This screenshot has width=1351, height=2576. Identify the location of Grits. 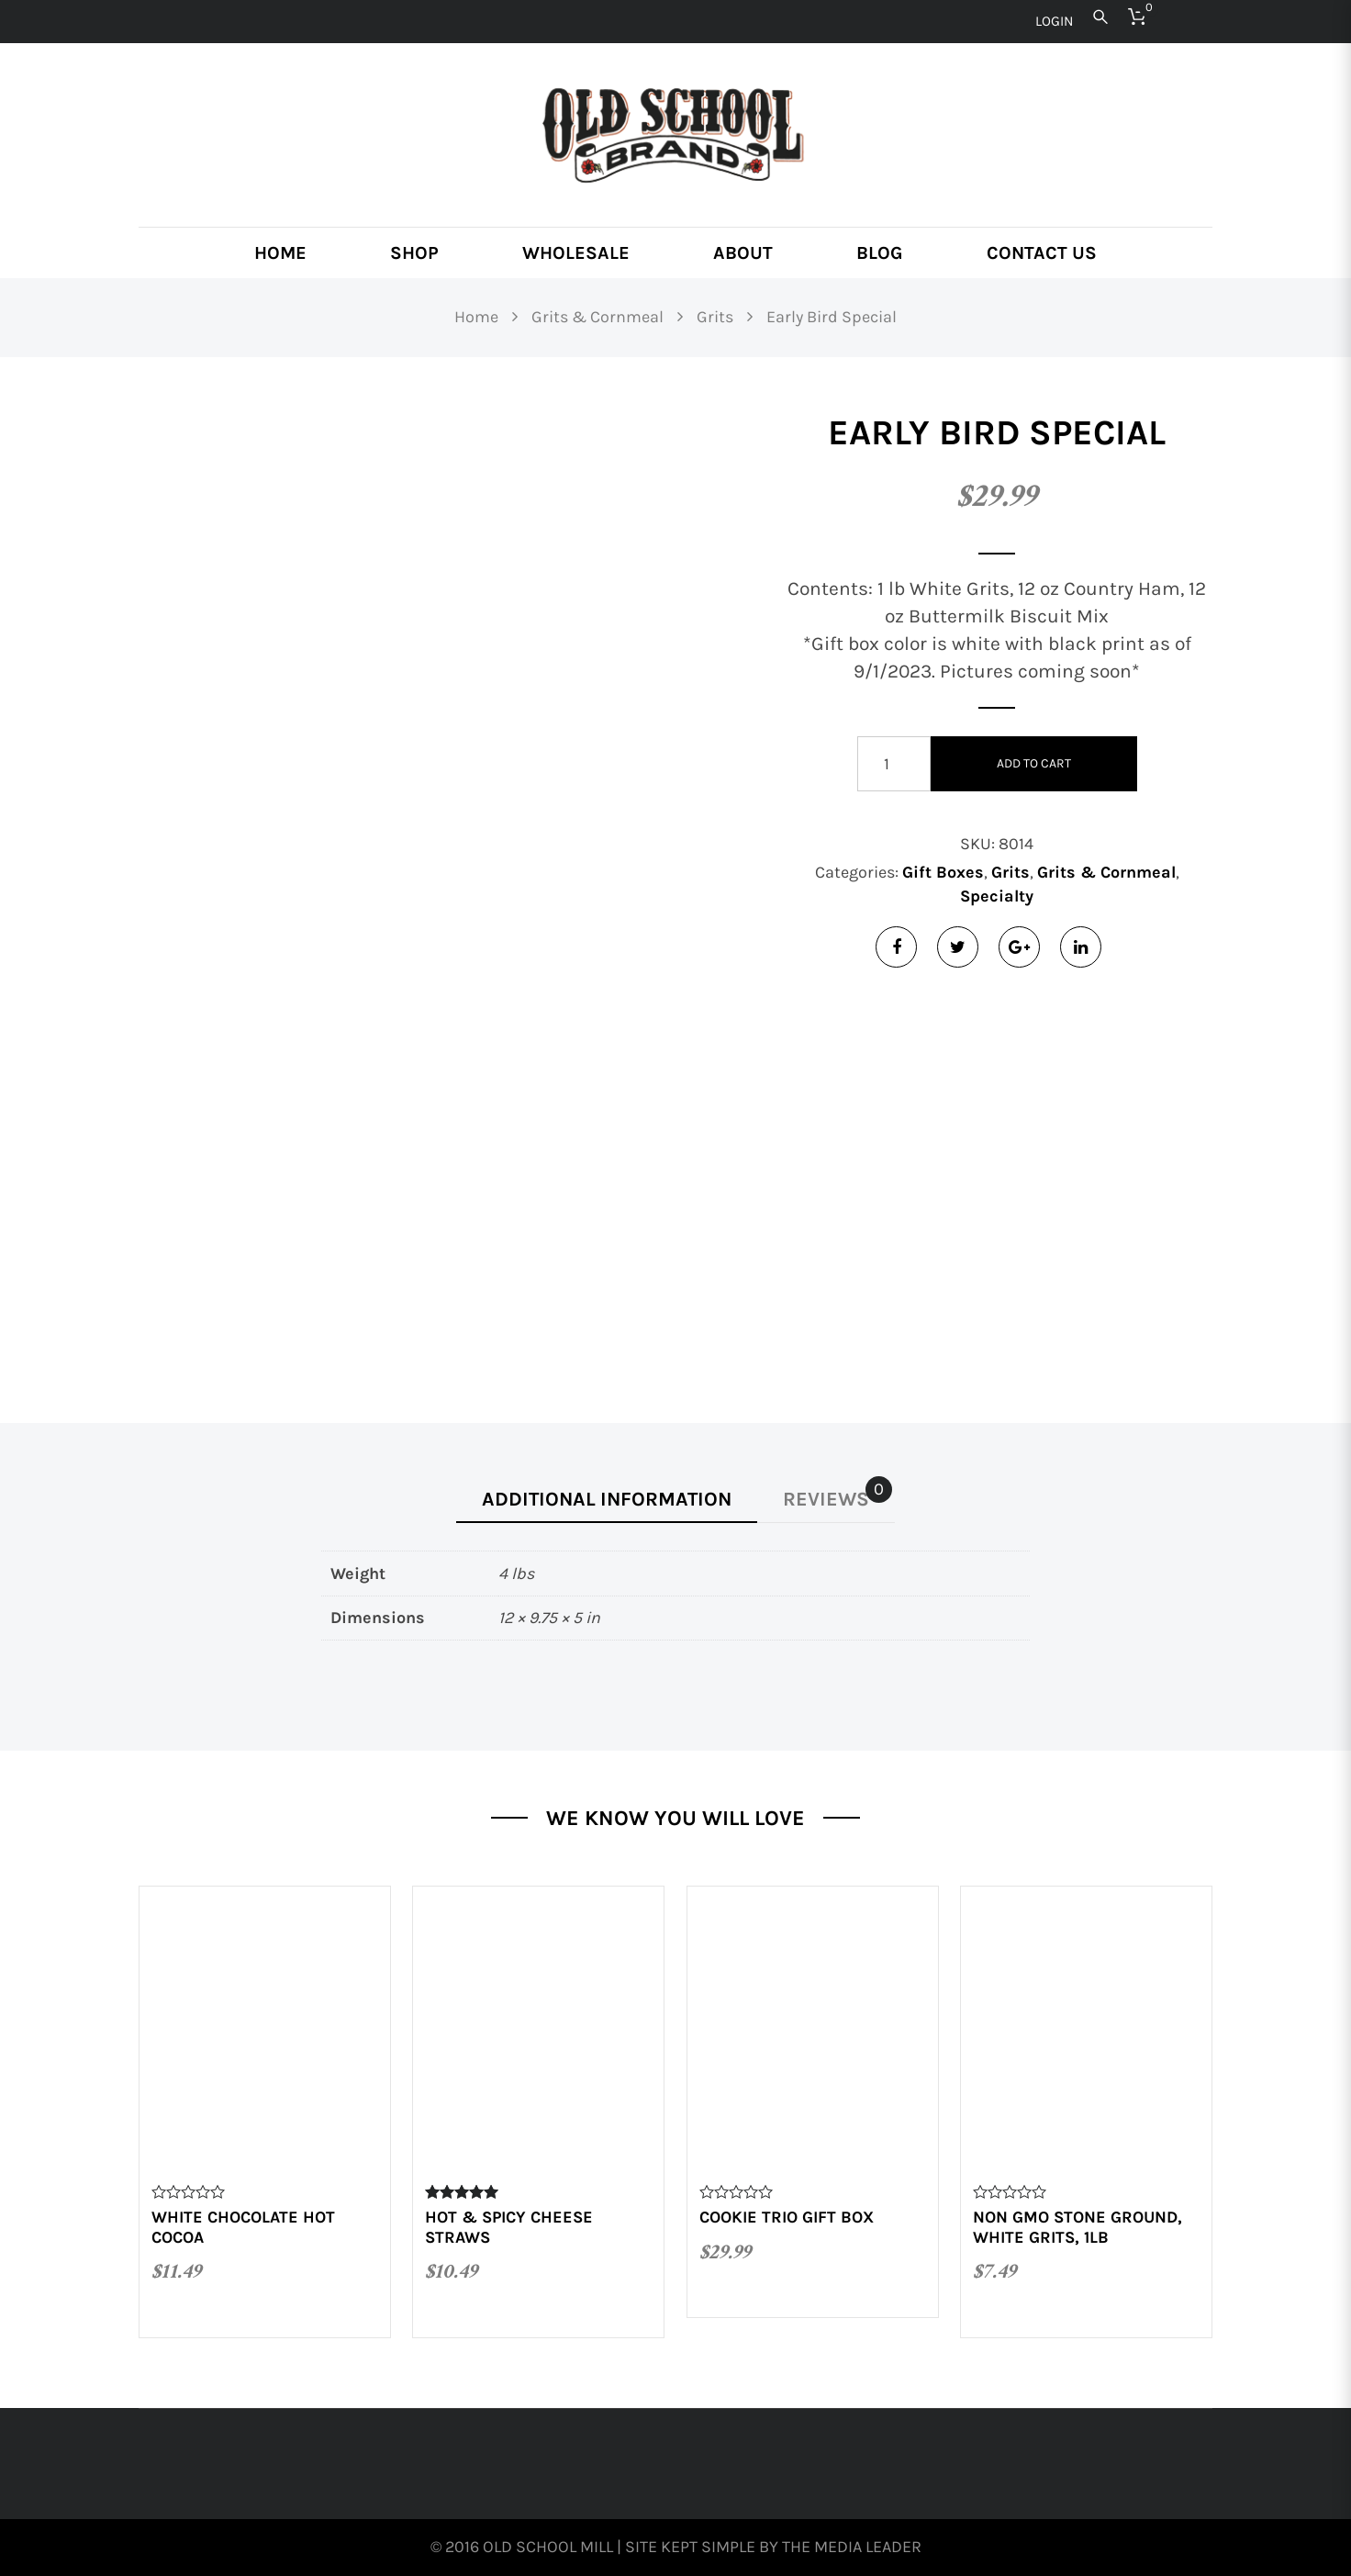
(1010, 872).